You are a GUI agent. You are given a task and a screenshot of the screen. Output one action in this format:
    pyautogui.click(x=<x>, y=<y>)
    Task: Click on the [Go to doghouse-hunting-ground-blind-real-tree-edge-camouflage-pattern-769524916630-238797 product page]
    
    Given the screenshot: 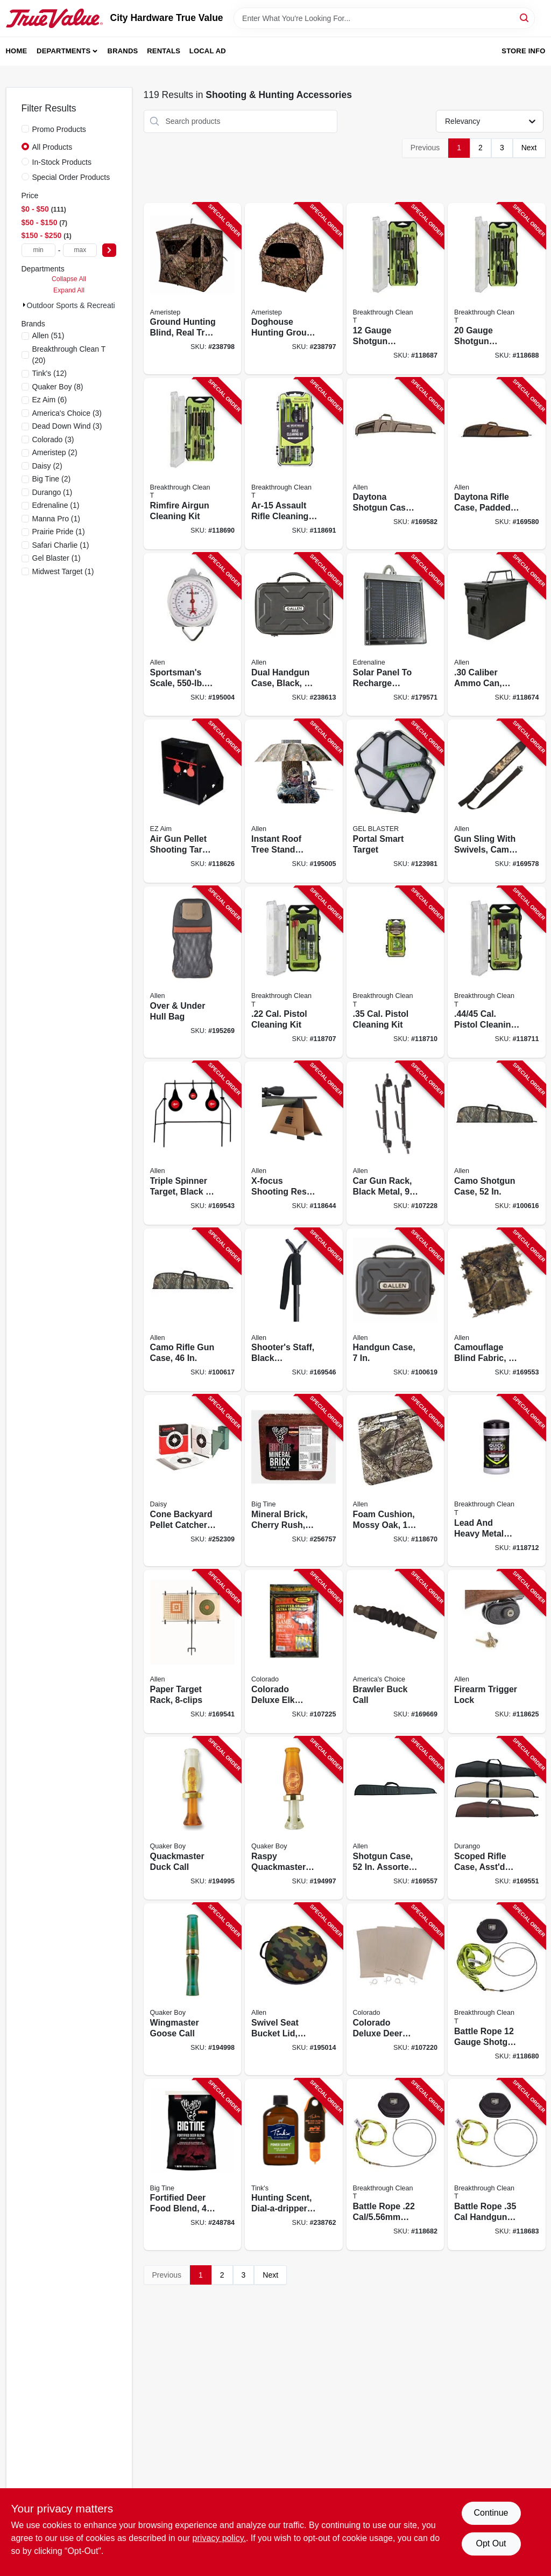 What is the action you would take?
    pyautogui.click(x=294, y=288)
    